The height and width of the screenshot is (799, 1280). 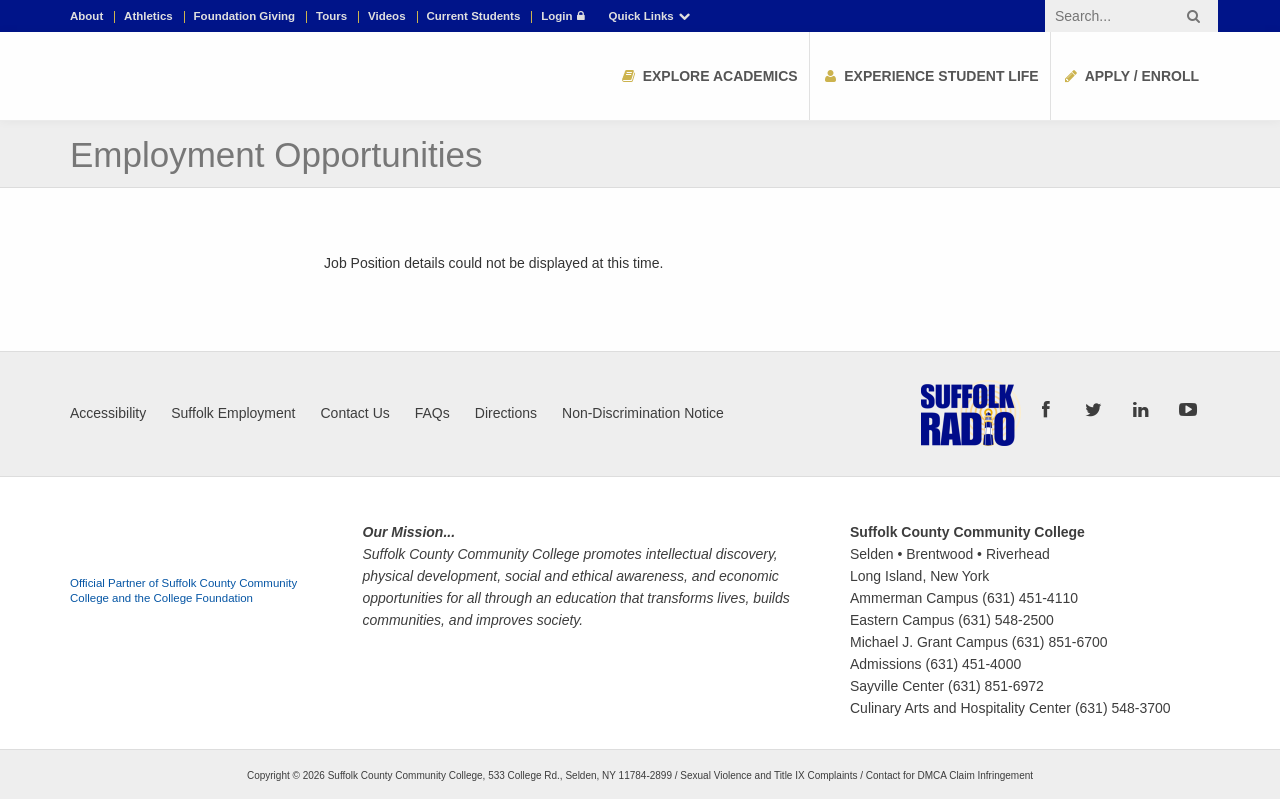 I want to click on Sexual Violence and Title IX Complaints, so click(x=768, y=775).